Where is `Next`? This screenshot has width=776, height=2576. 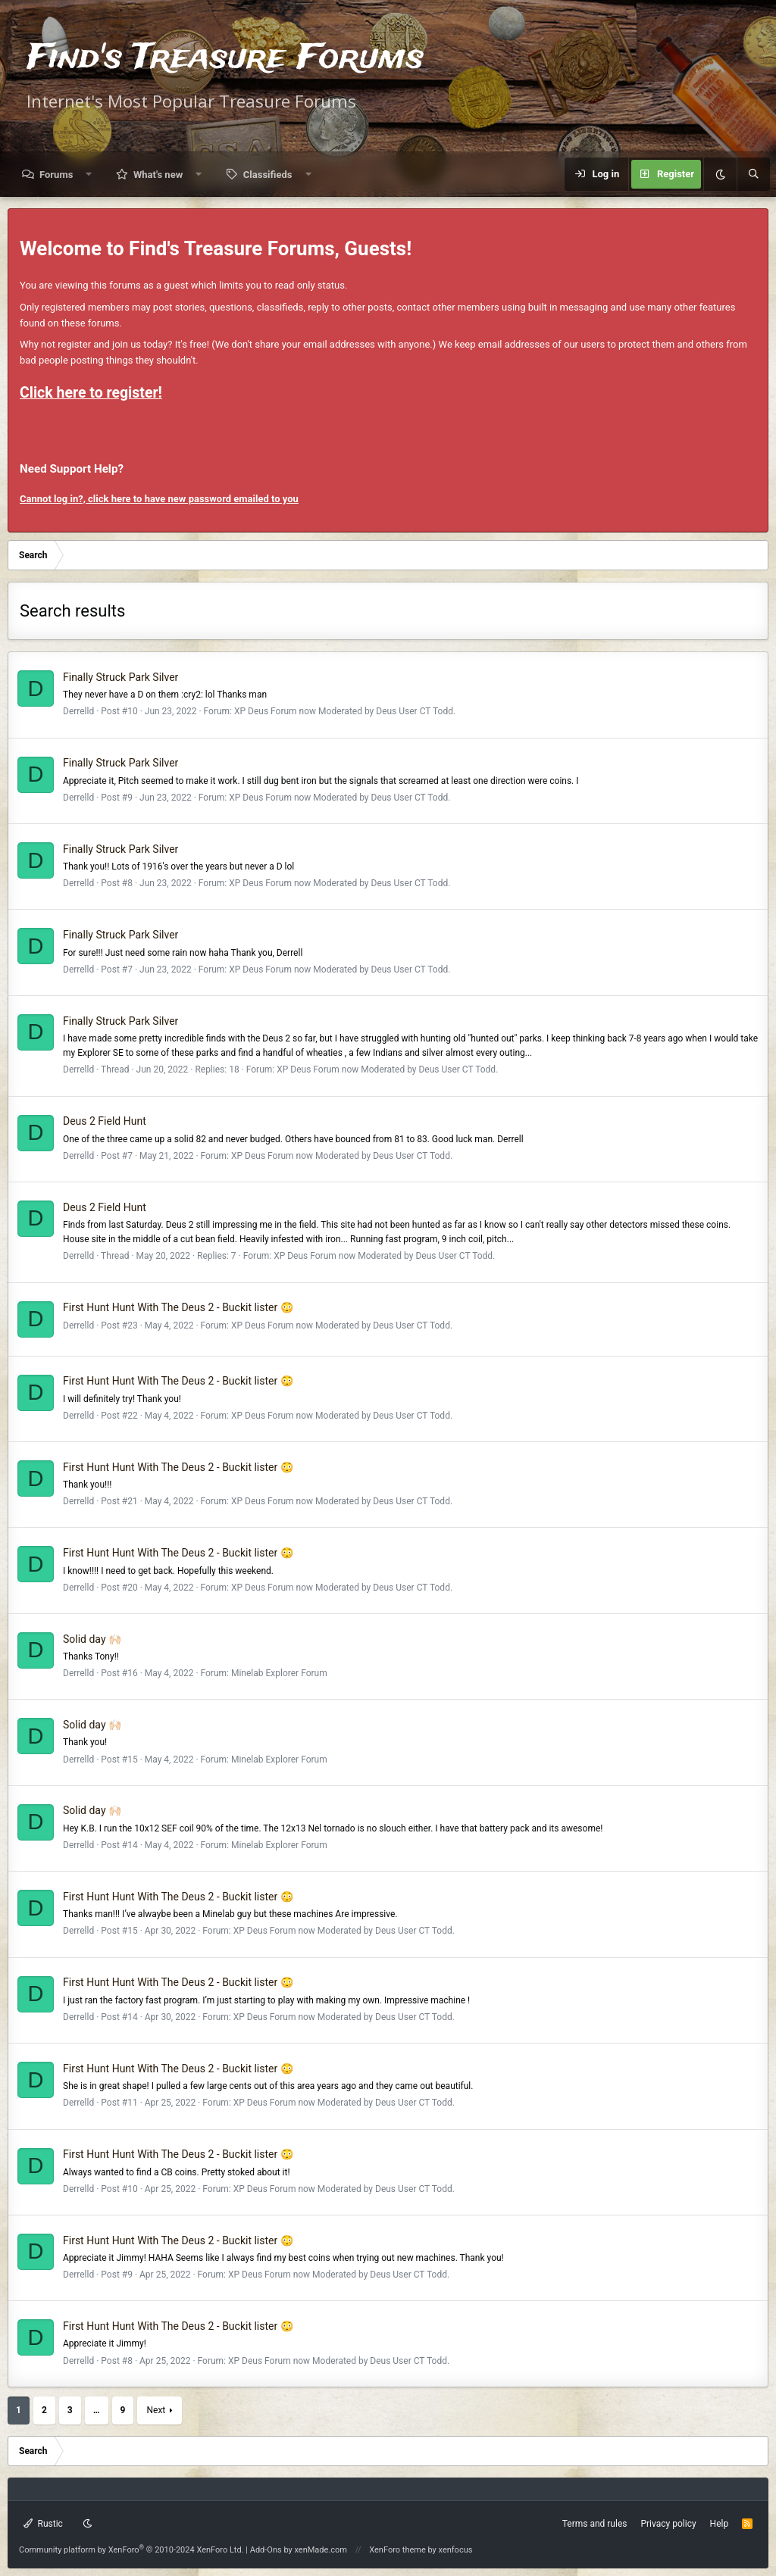 Next is located at coordinates (155, 2410).